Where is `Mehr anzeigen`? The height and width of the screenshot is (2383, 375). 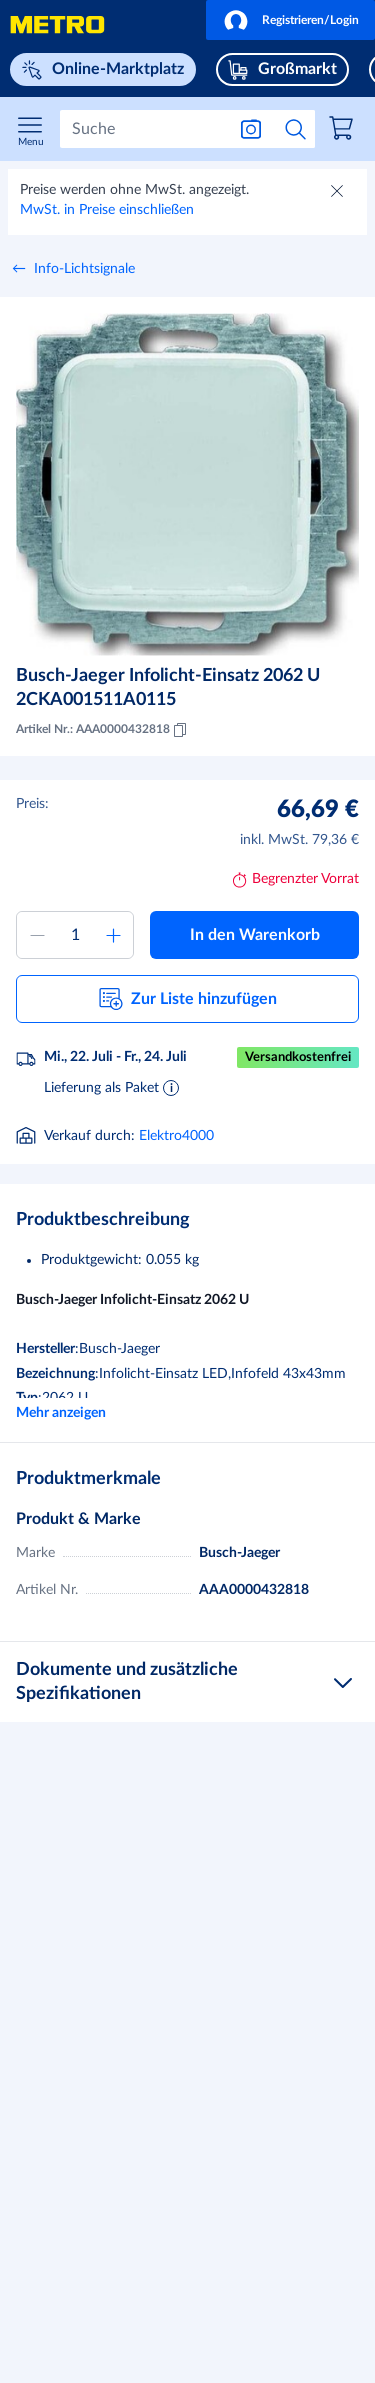
Mehr anzeigen is located at coordinates (61, 1413).